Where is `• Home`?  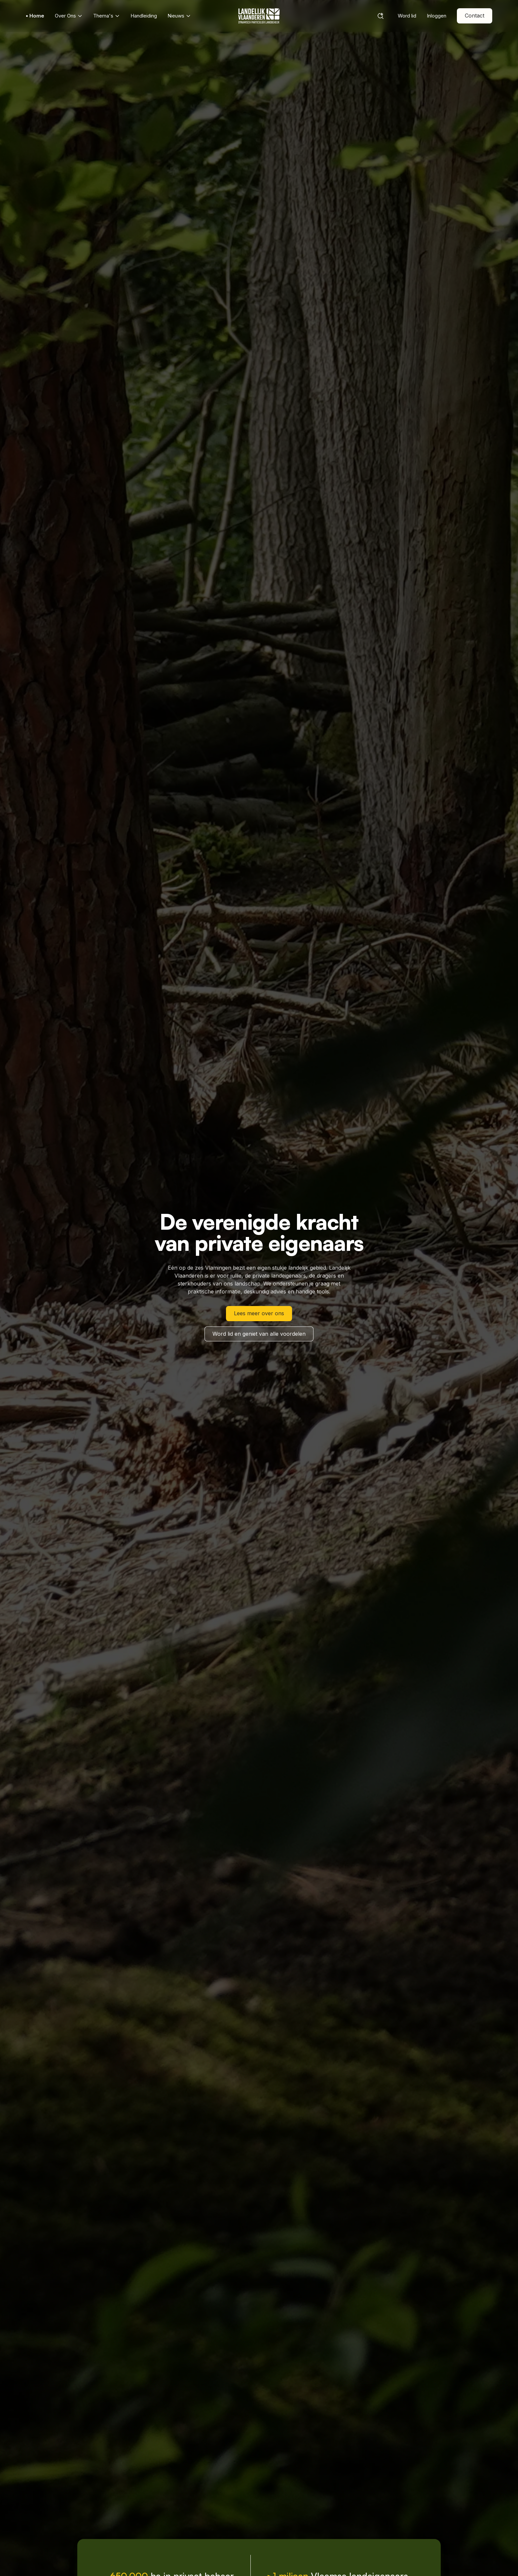 • Home is located at coordinates (35, 16).